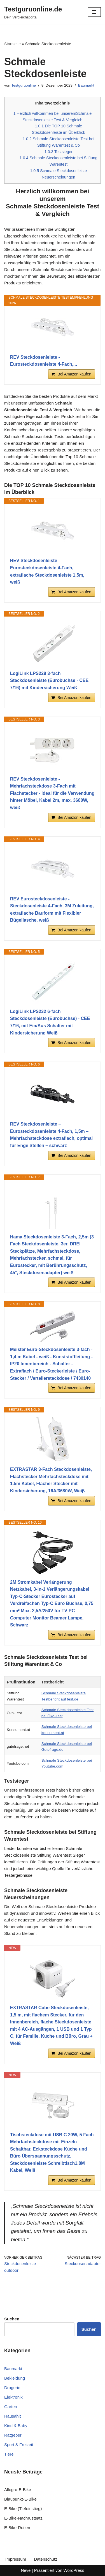 The width and height of the screenshot is (105, 2576). I want to click on LogiLink LPS229 3-fach Steckdosenleiste (Eurobuchse - CEE 7/16) mit Kindersicherung Weiß, so click(49, 680).